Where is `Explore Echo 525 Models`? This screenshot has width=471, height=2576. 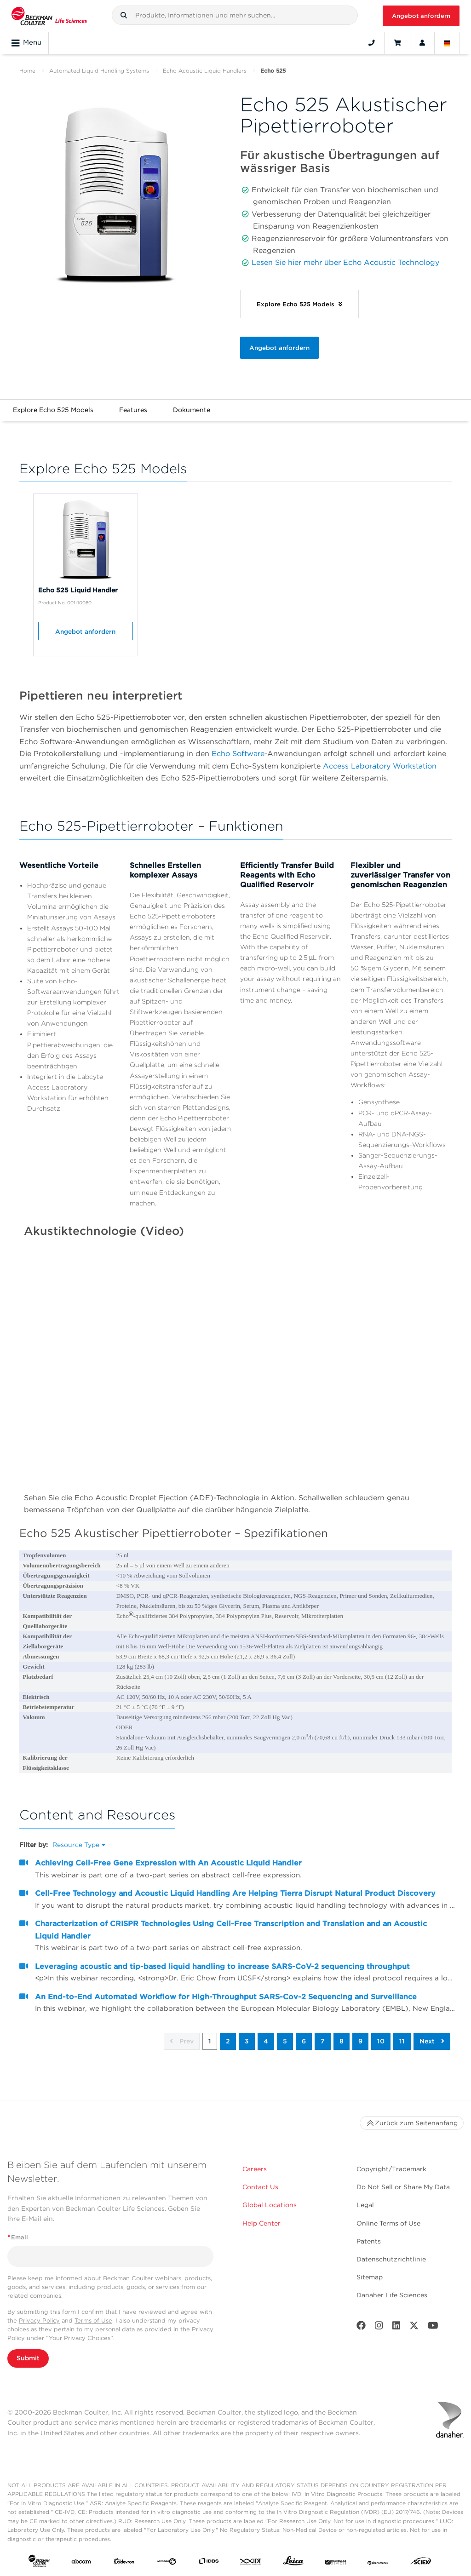
Explore Echo 525 Models is located at coordinates (53, 409).